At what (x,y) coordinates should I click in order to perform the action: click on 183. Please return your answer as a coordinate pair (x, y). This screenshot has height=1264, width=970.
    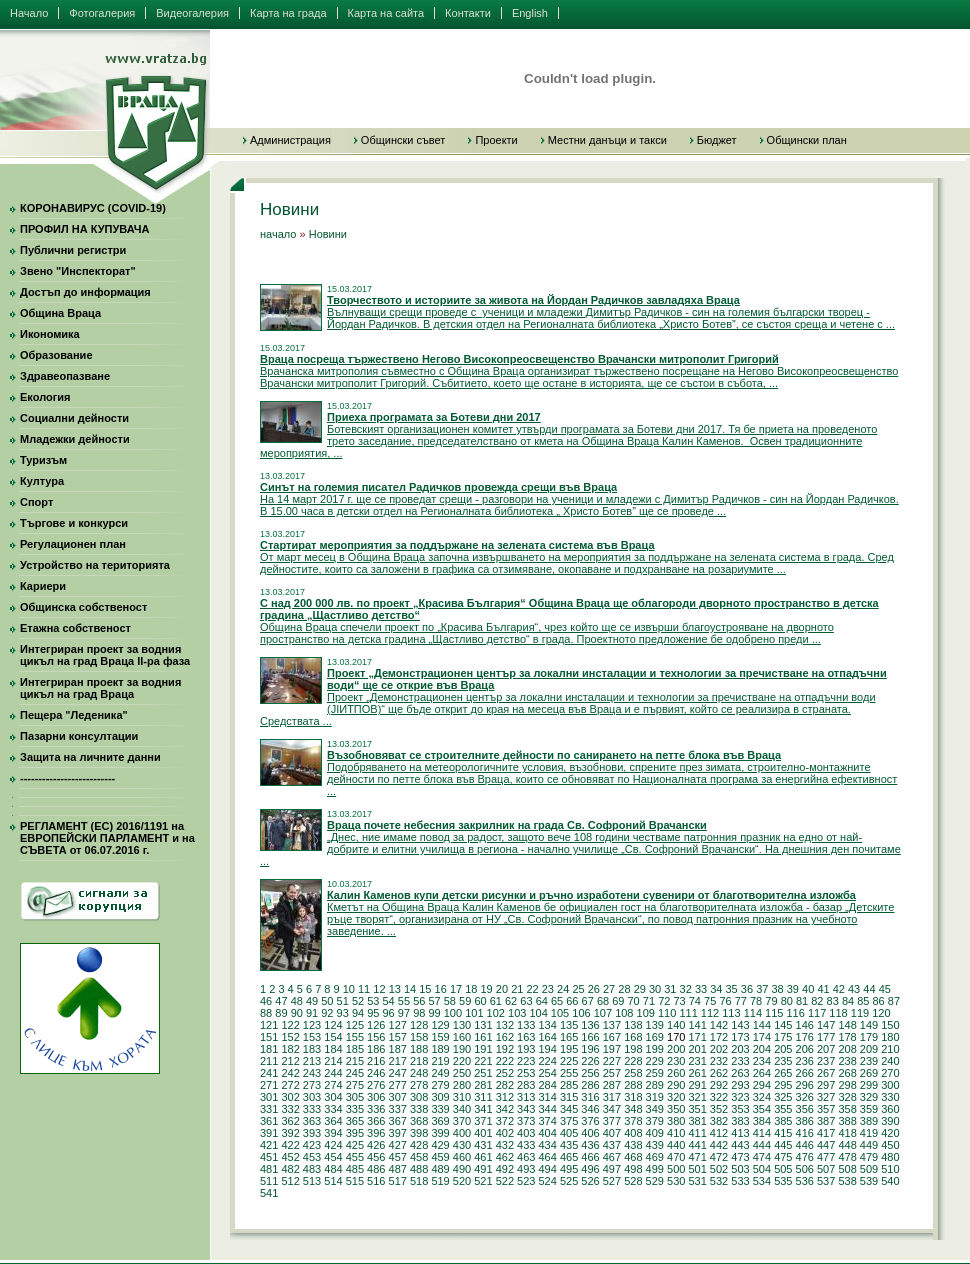
    Looking at the image, I should click on (312, 1049).